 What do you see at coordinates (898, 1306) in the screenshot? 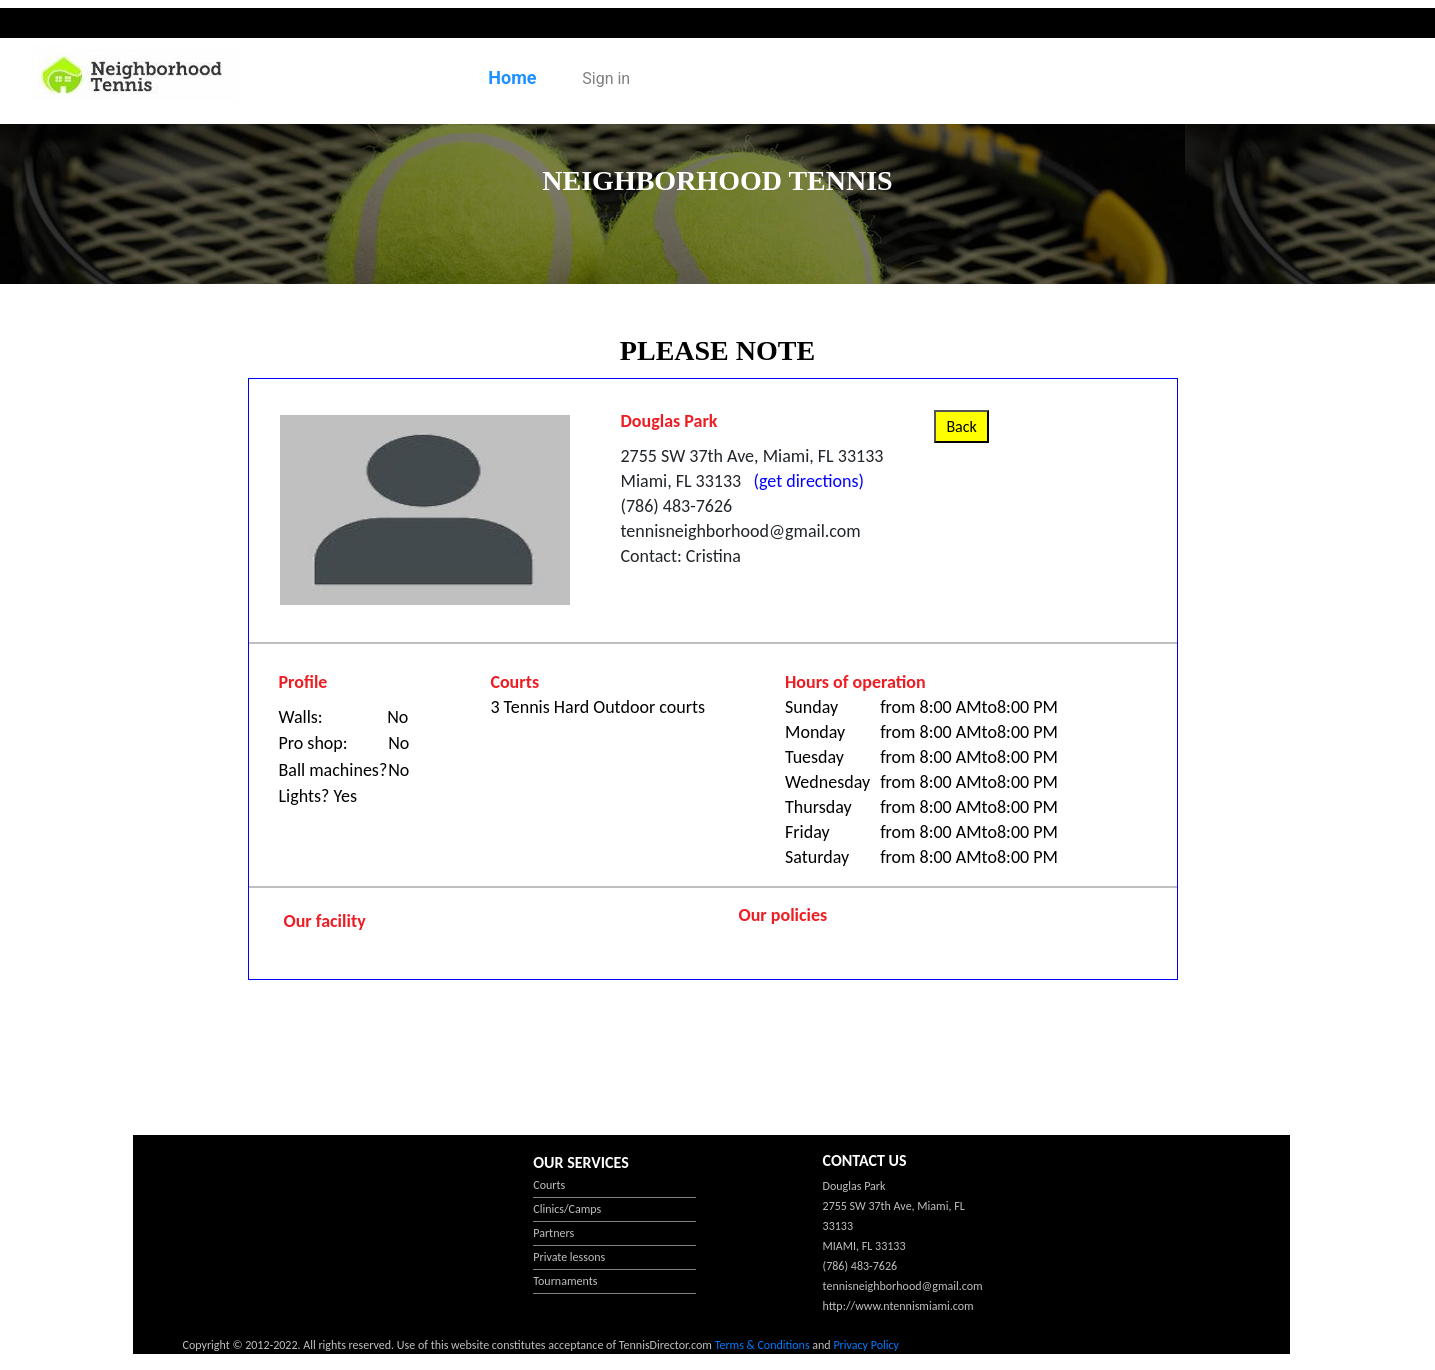
I see `http://www.ntennismiami.com` at bounding box center [898, 1306].